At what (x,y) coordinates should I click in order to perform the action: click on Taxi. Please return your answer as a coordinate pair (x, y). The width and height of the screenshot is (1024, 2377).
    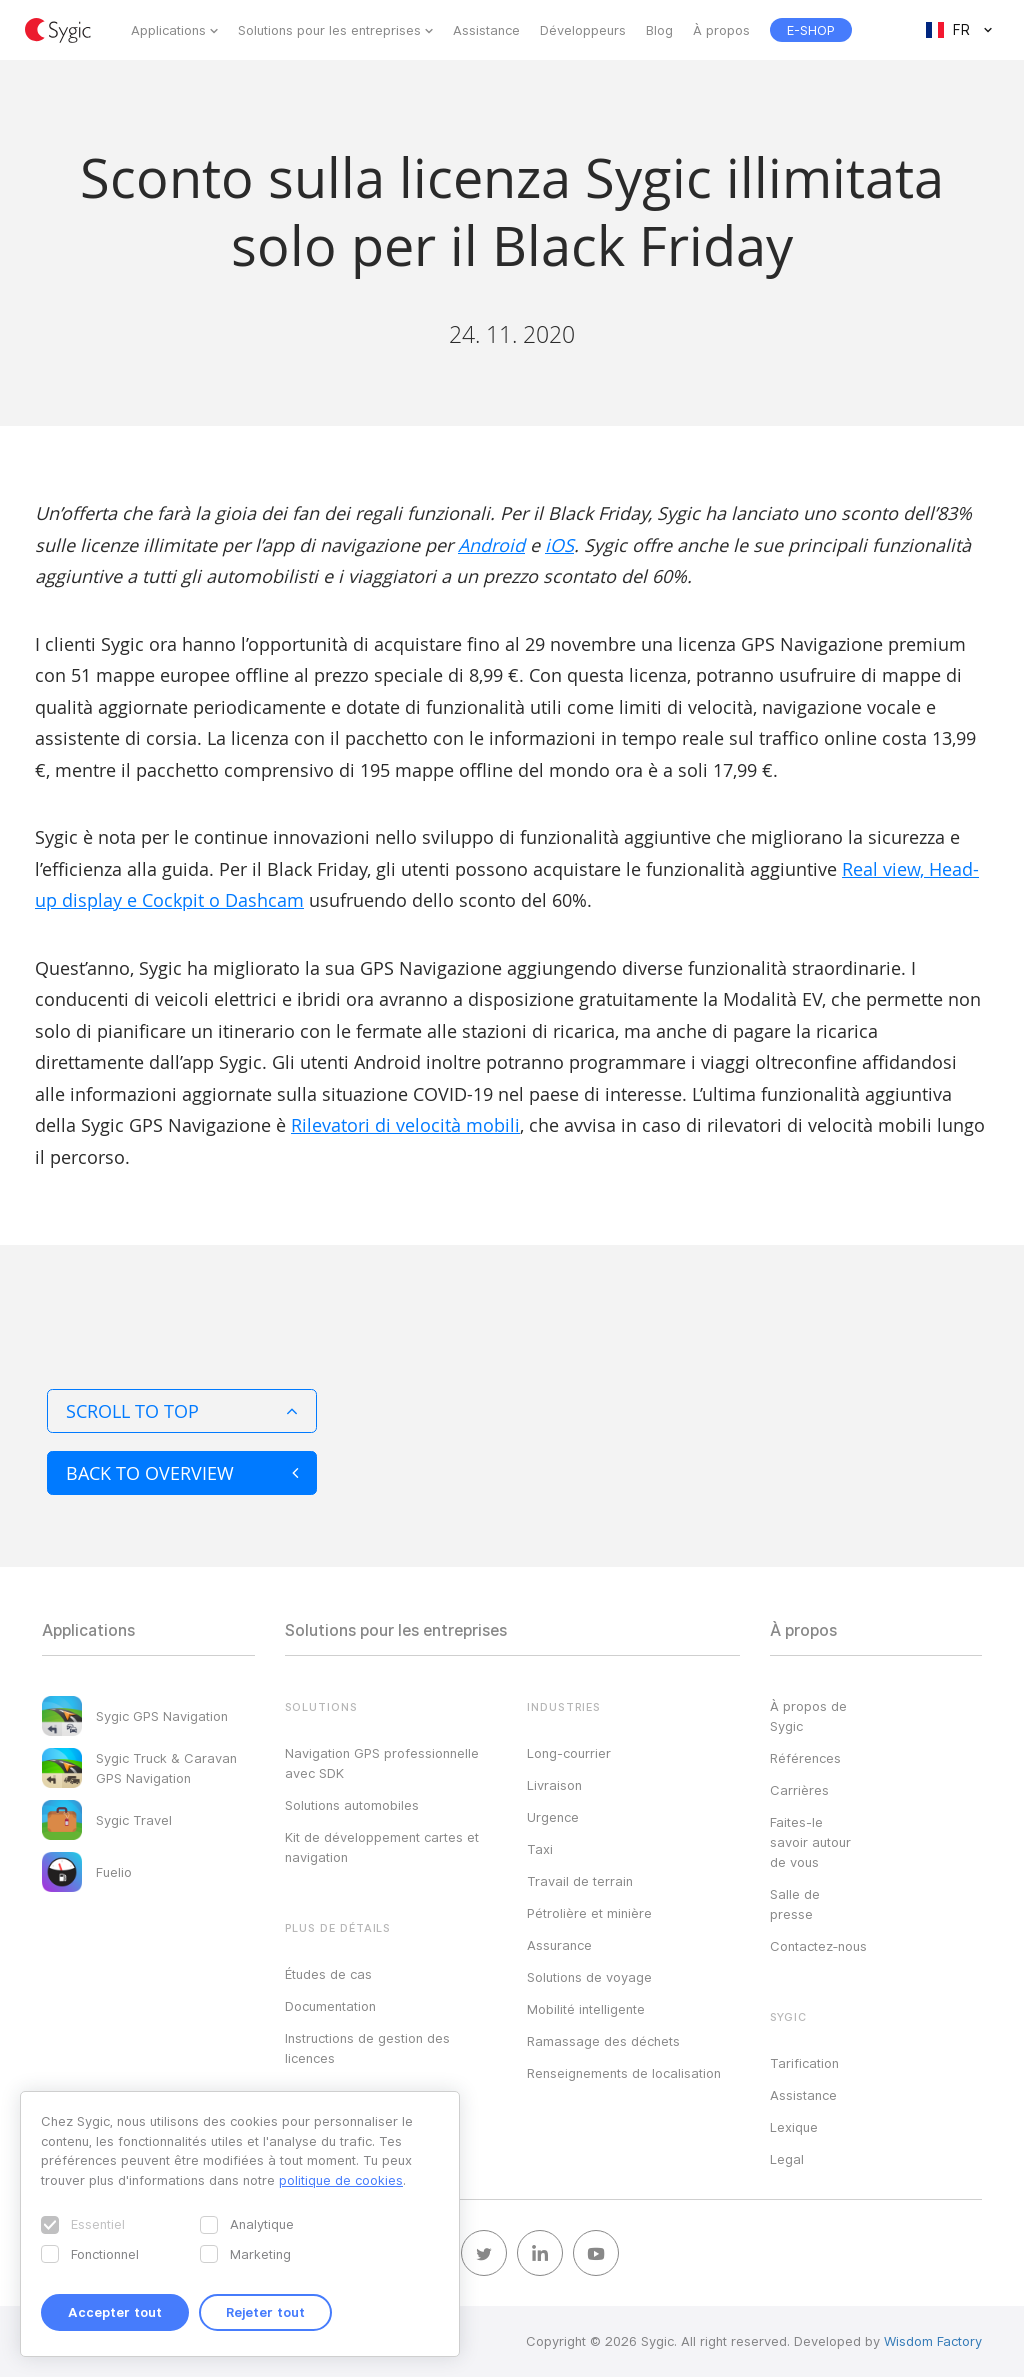
    Looking at the image, I should click on (540, 1849).